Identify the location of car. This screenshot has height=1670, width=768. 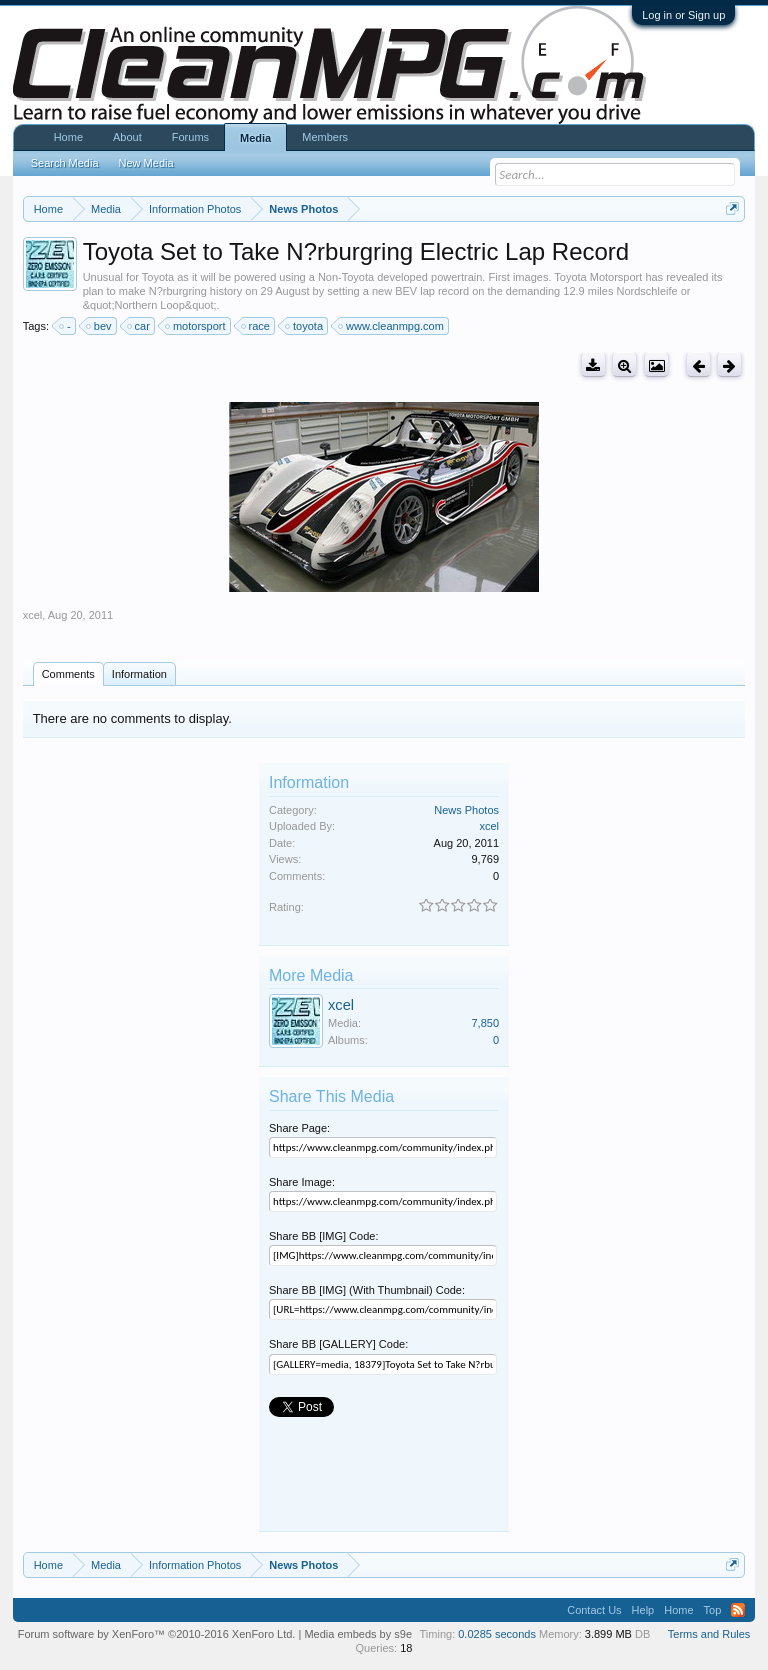
(139, 326).